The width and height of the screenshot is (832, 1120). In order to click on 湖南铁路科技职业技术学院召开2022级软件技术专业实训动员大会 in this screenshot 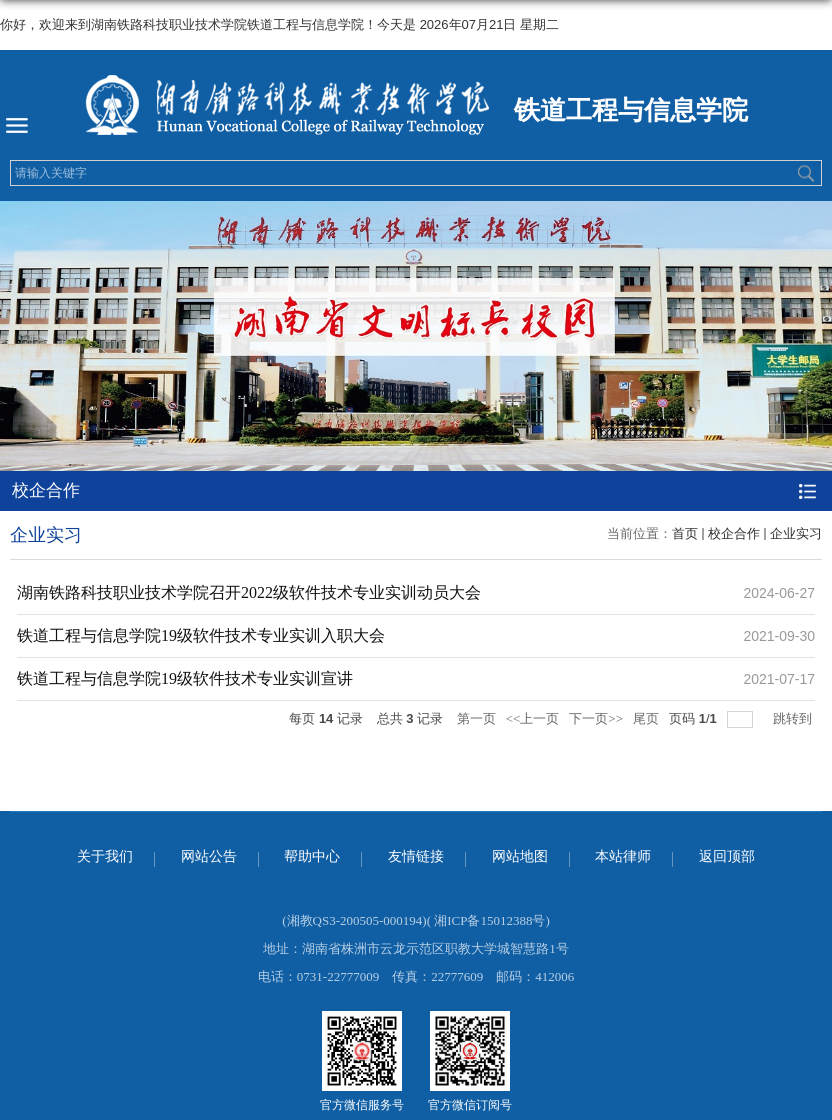, I will do `click(249, 592)`.